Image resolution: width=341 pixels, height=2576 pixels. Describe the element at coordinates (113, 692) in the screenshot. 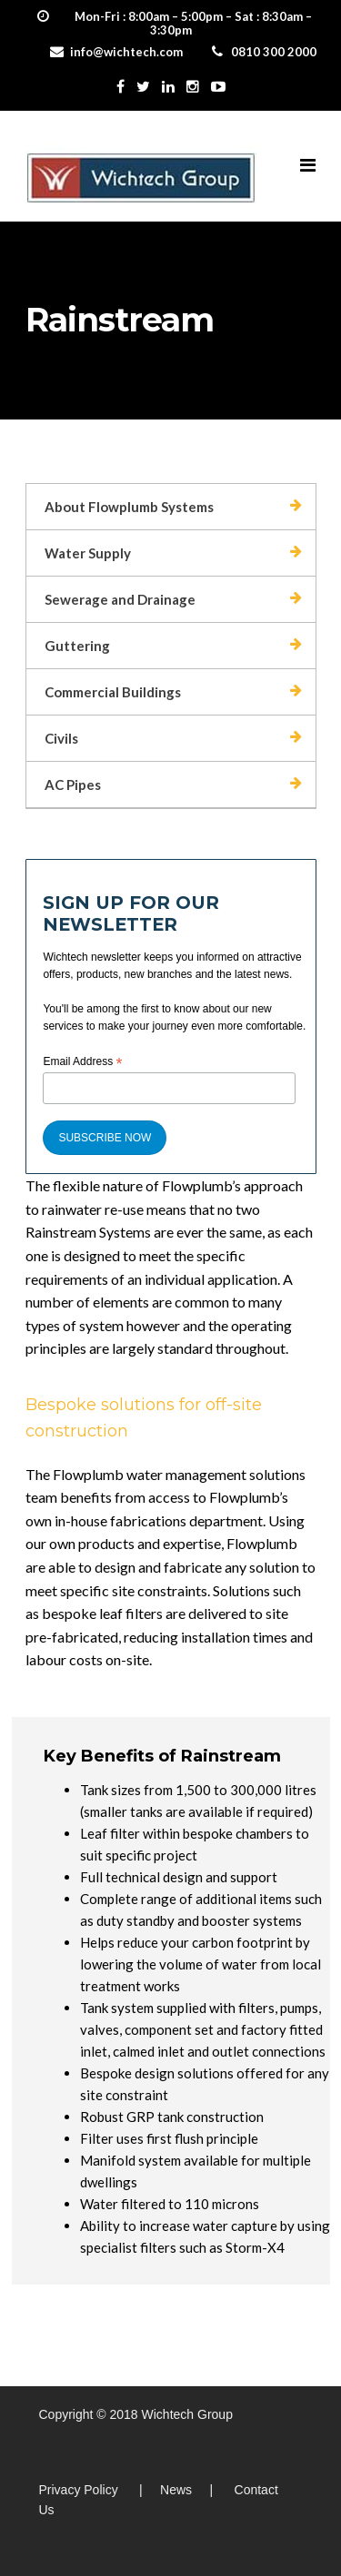

I see `Commercial Buildings` at that location.